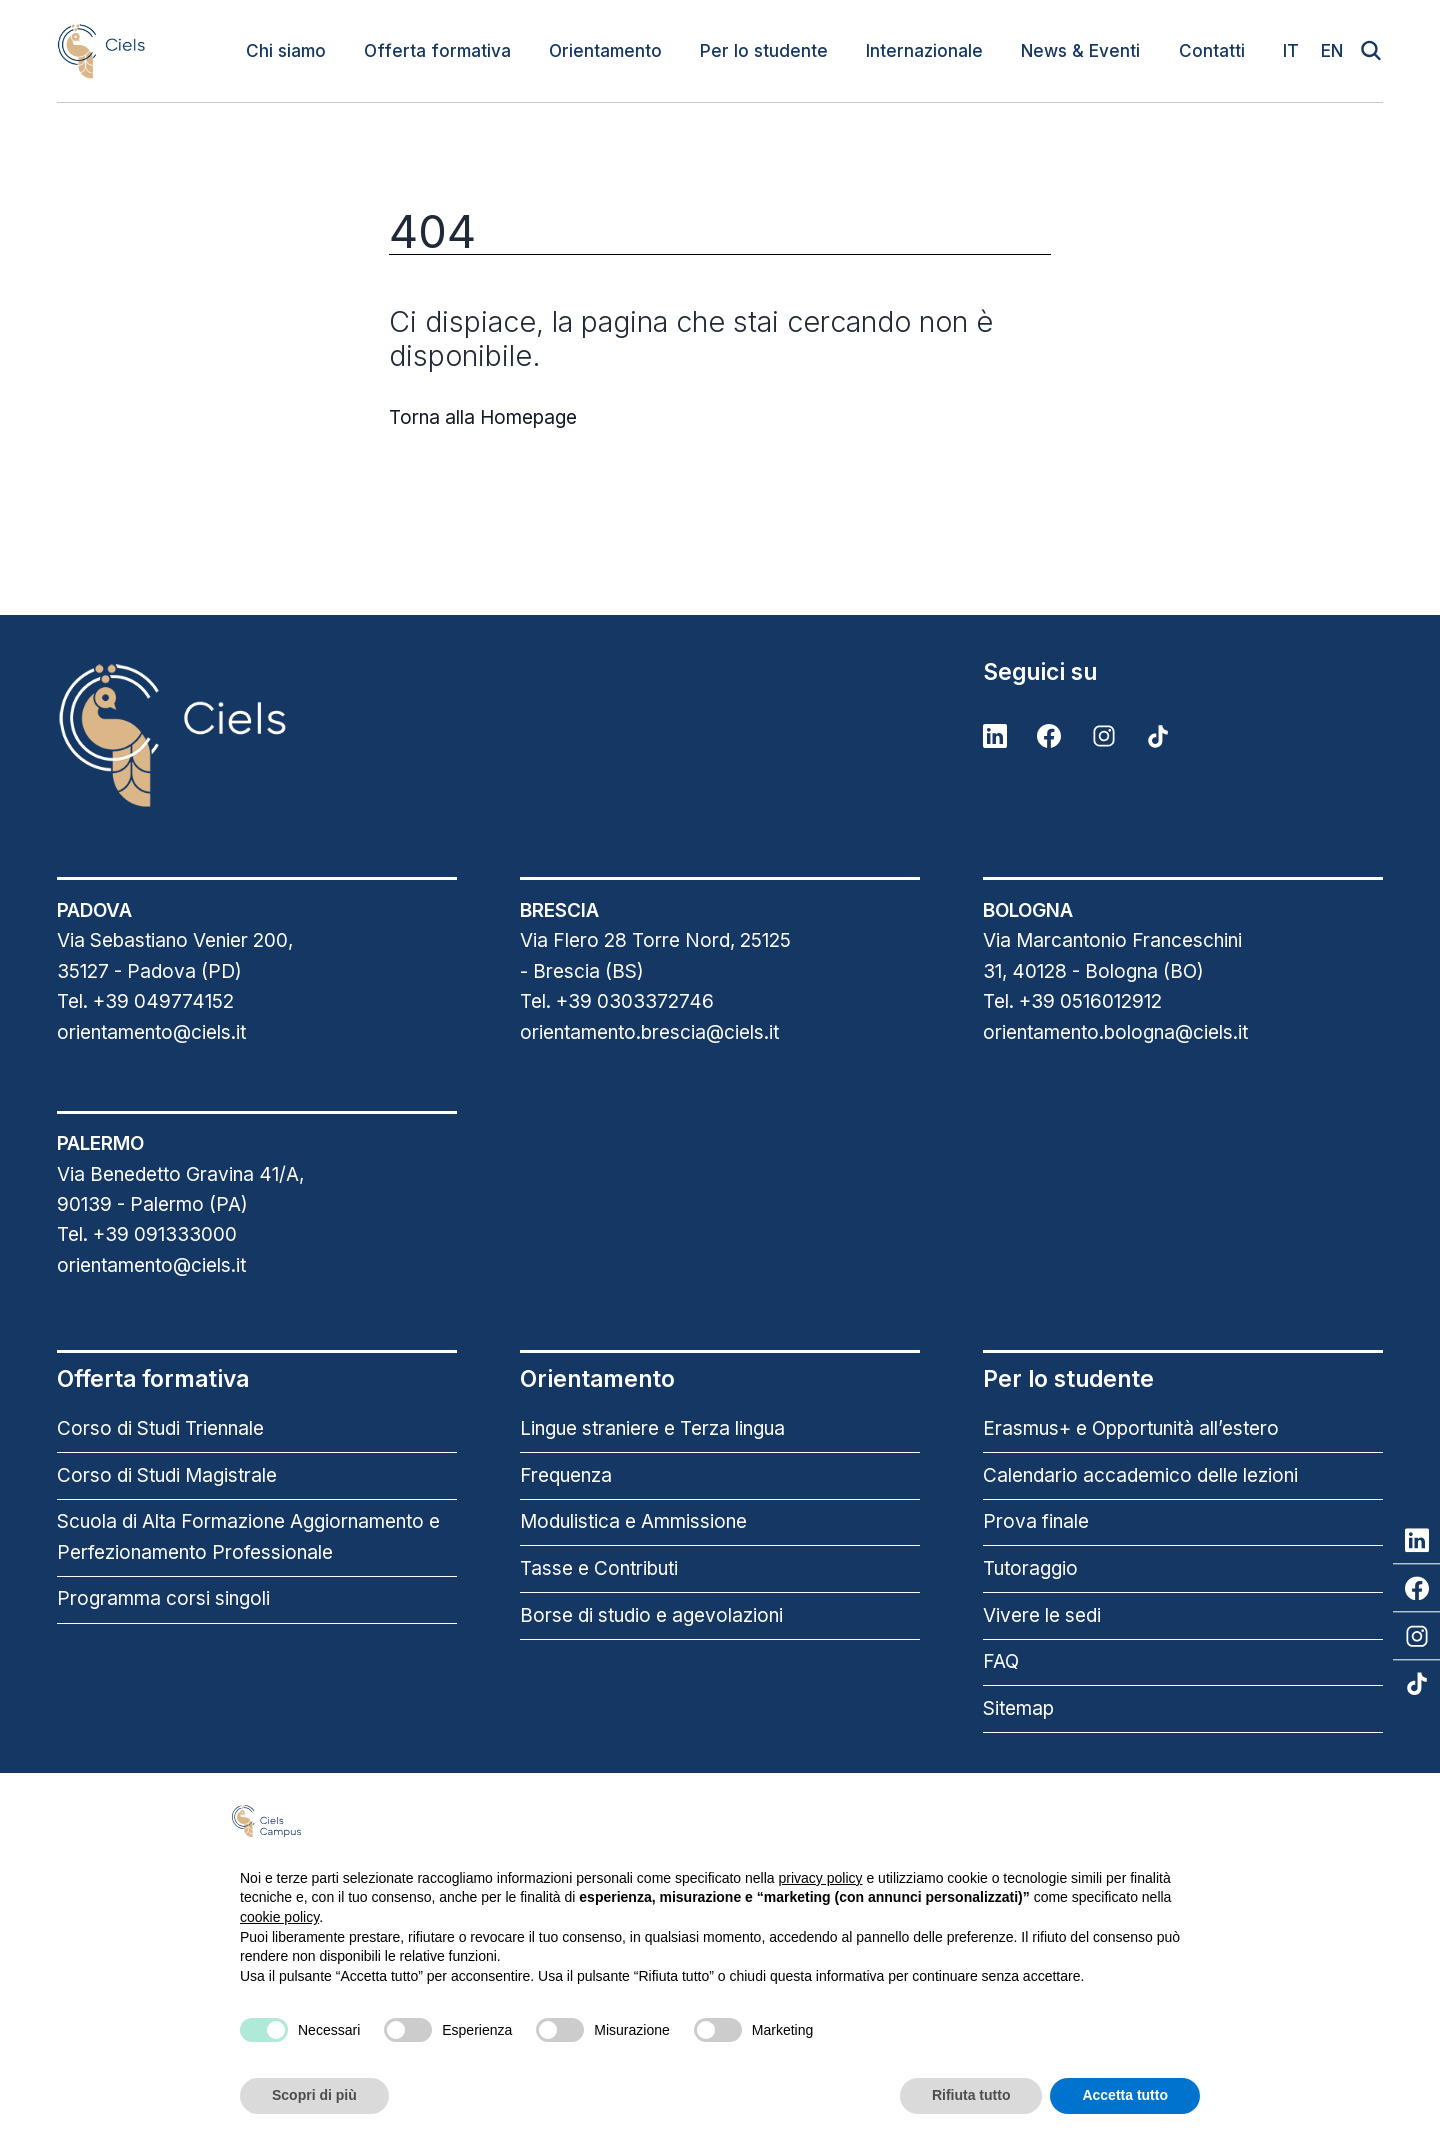 This screenshot has height=2150, width=1440. What do you see at coordinates (1042, 1615) in the screenshot?
I see `Vivere le sedi` at bounding box center [1042, 1615].